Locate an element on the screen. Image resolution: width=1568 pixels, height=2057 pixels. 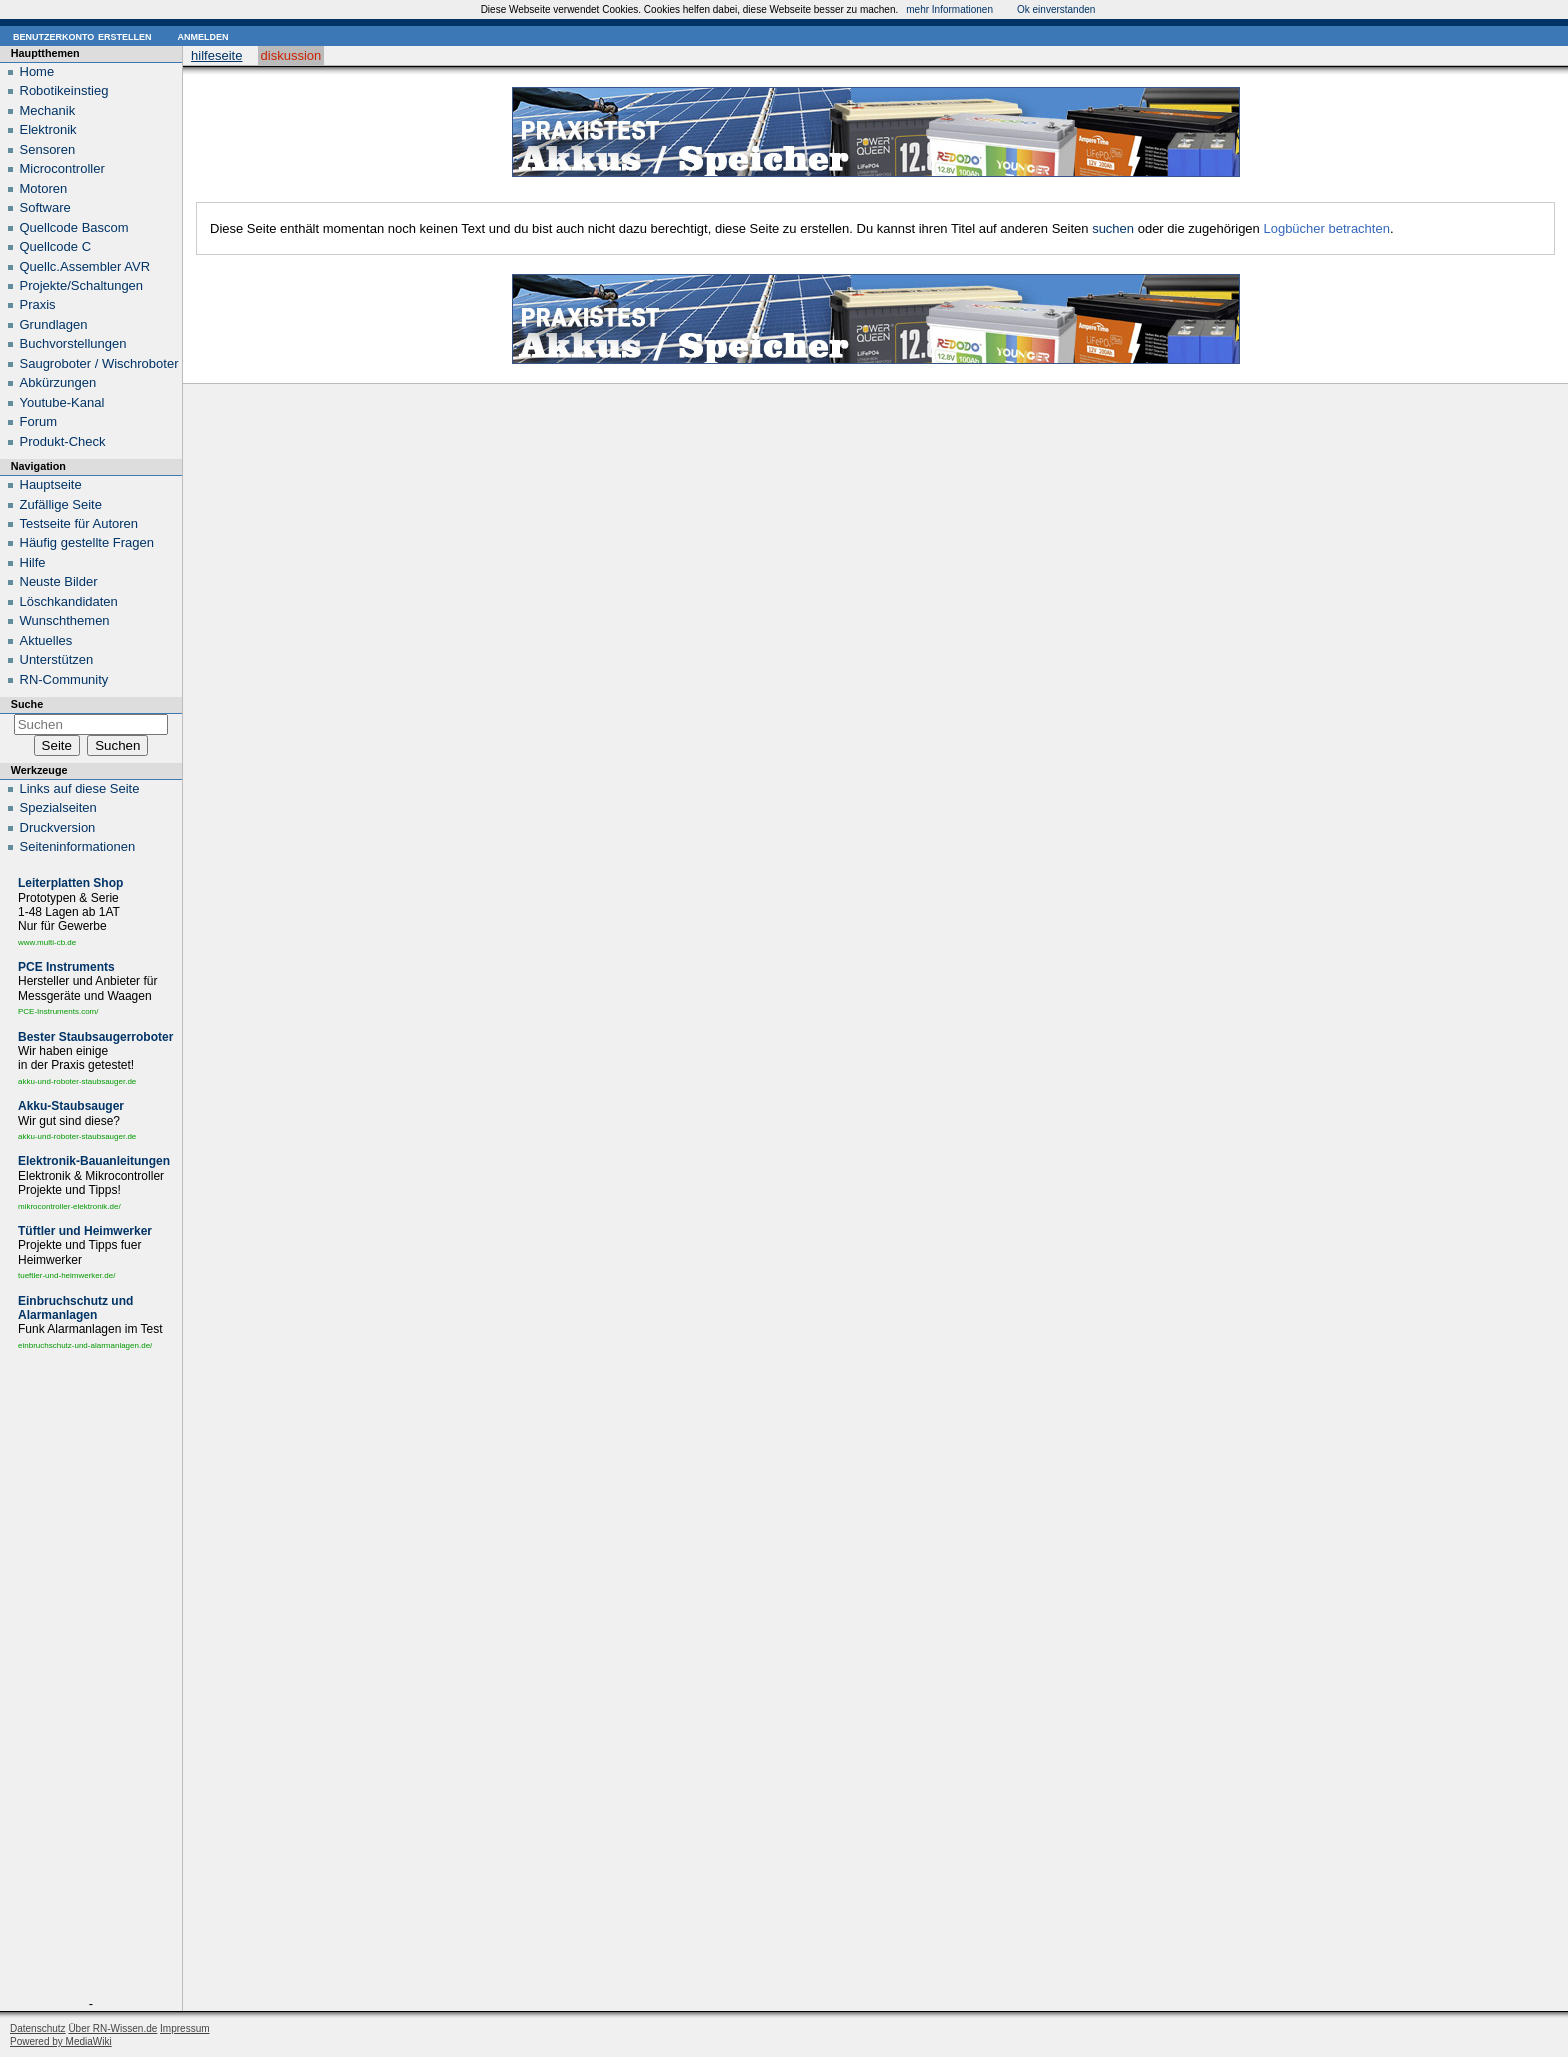
Grundlagen is located at coordinates (54, 324).